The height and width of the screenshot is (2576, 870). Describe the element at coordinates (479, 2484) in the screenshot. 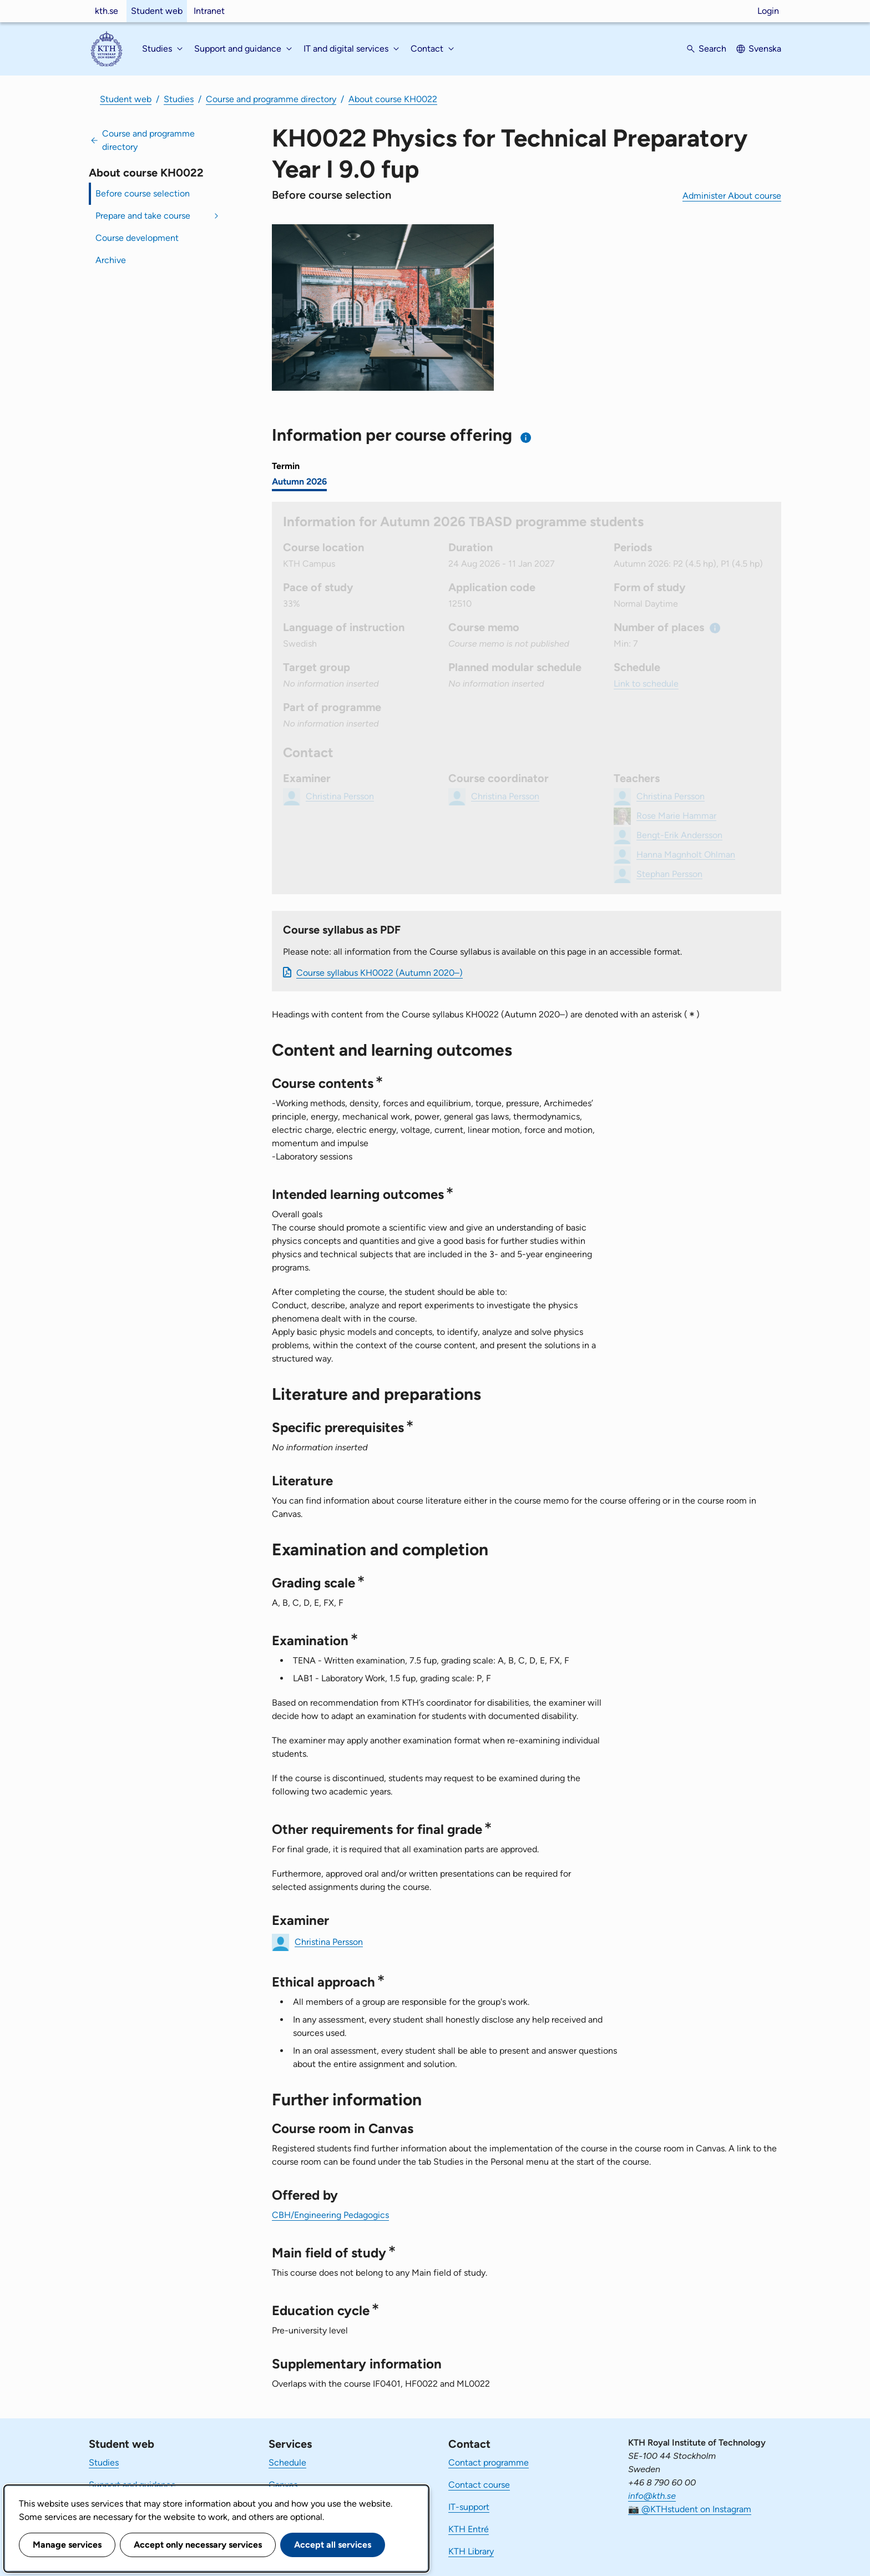

I see `Contact course` at that location.